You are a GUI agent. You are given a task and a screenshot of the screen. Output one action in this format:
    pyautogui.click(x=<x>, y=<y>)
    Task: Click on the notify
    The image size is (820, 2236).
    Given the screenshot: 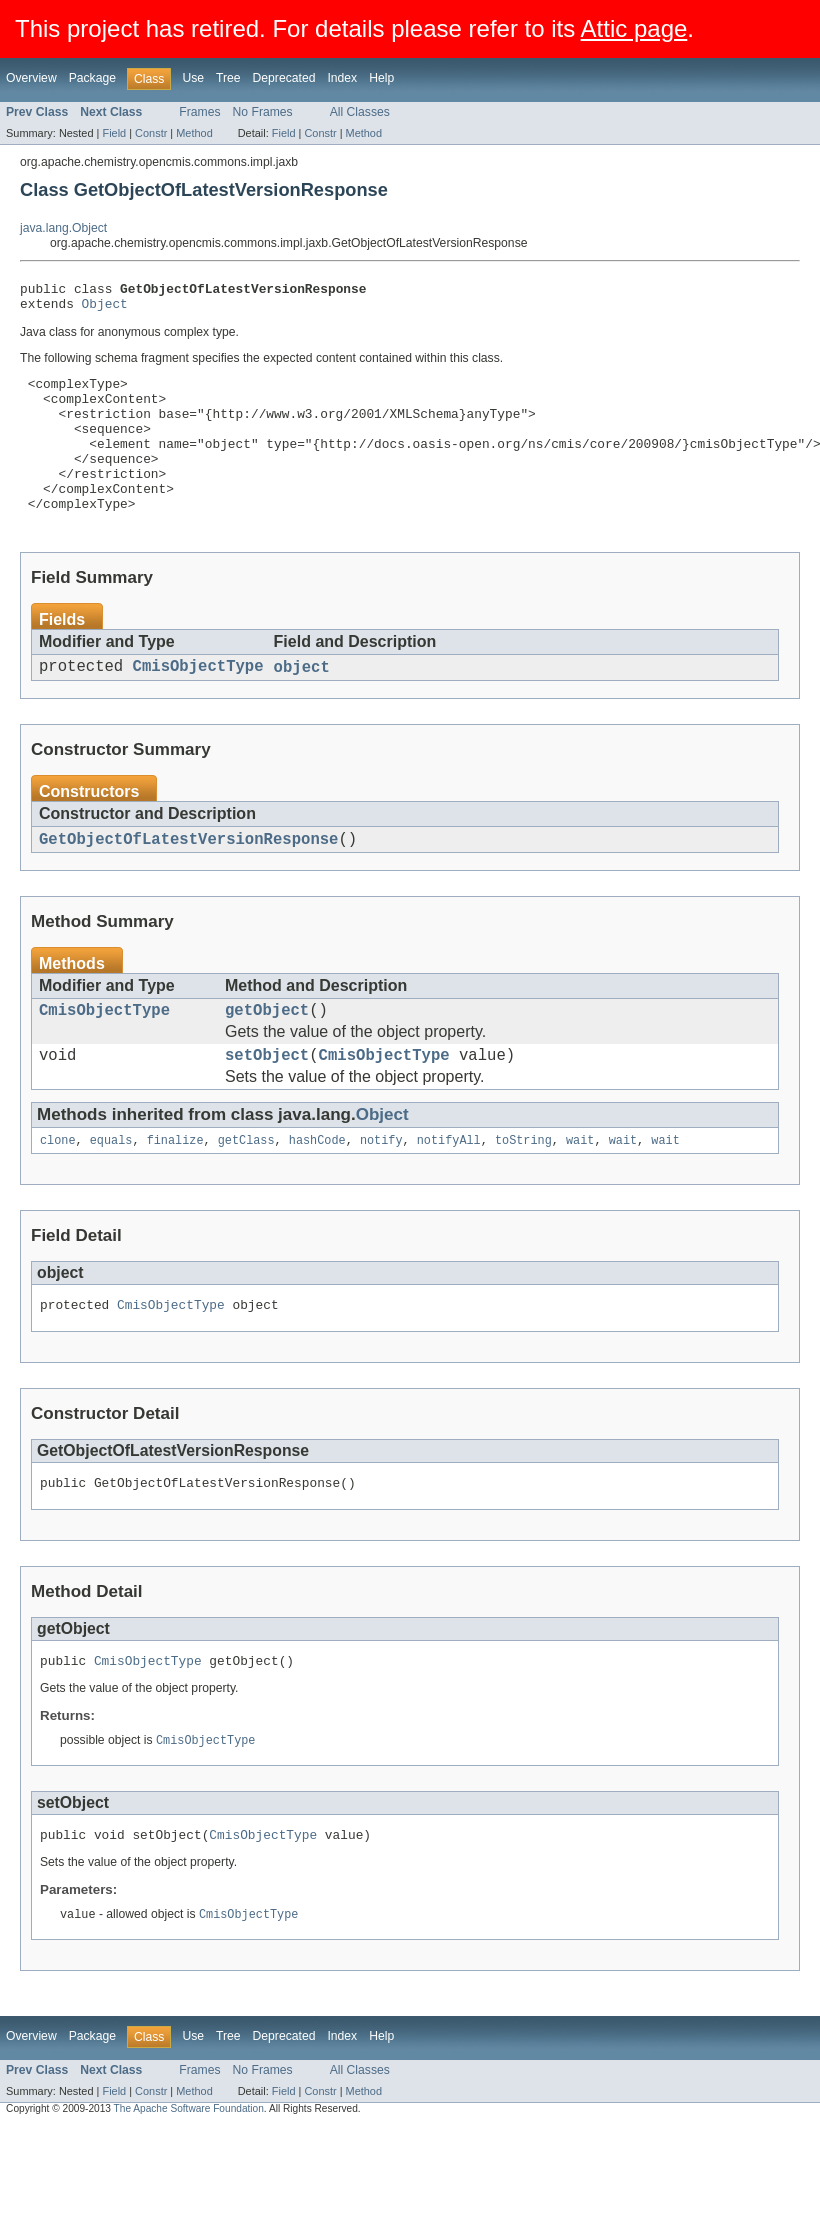 What is the action you would take?
    pyautogui.click(x=381, y=1192)
    